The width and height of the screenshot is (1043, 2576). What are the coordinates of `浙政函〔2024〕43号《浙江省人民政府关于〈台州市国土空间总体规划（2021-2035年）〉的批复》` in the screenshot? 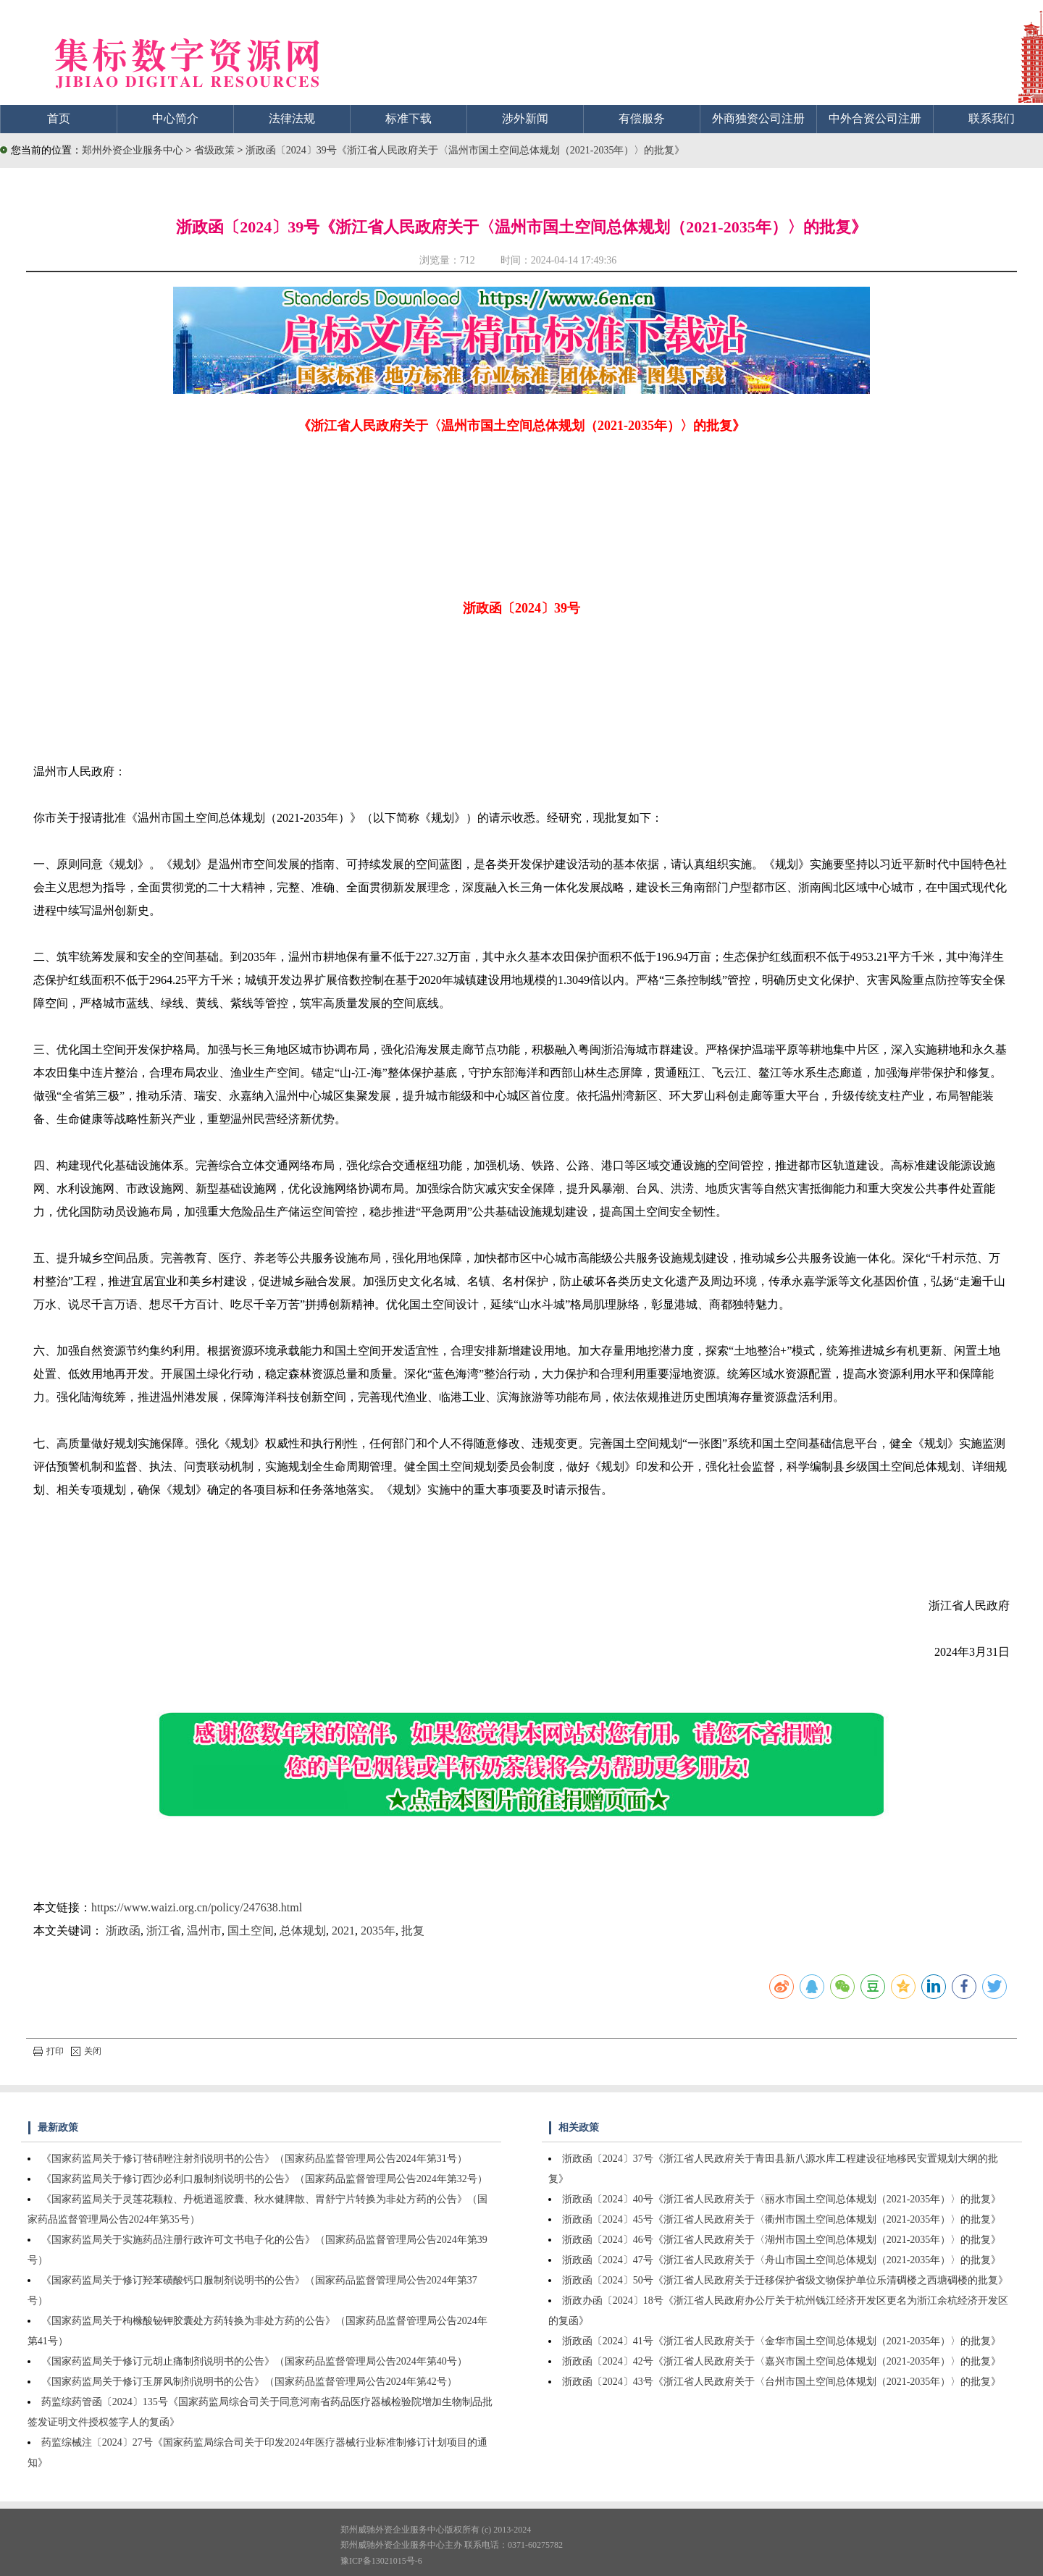 It's located at (782, 2381).